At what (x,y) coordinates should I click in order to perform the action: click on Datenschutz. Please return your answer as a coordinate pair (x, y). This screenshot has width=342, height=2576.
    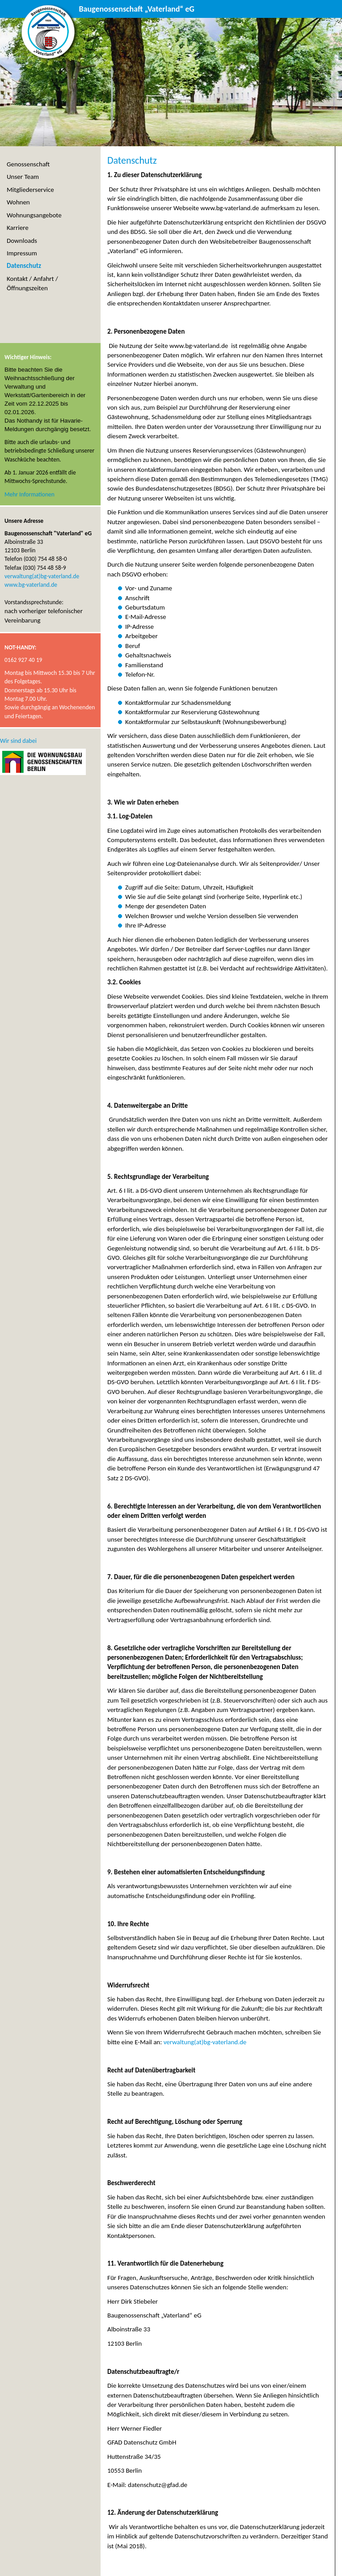
    Looking at the image, I should click on (24, 266).